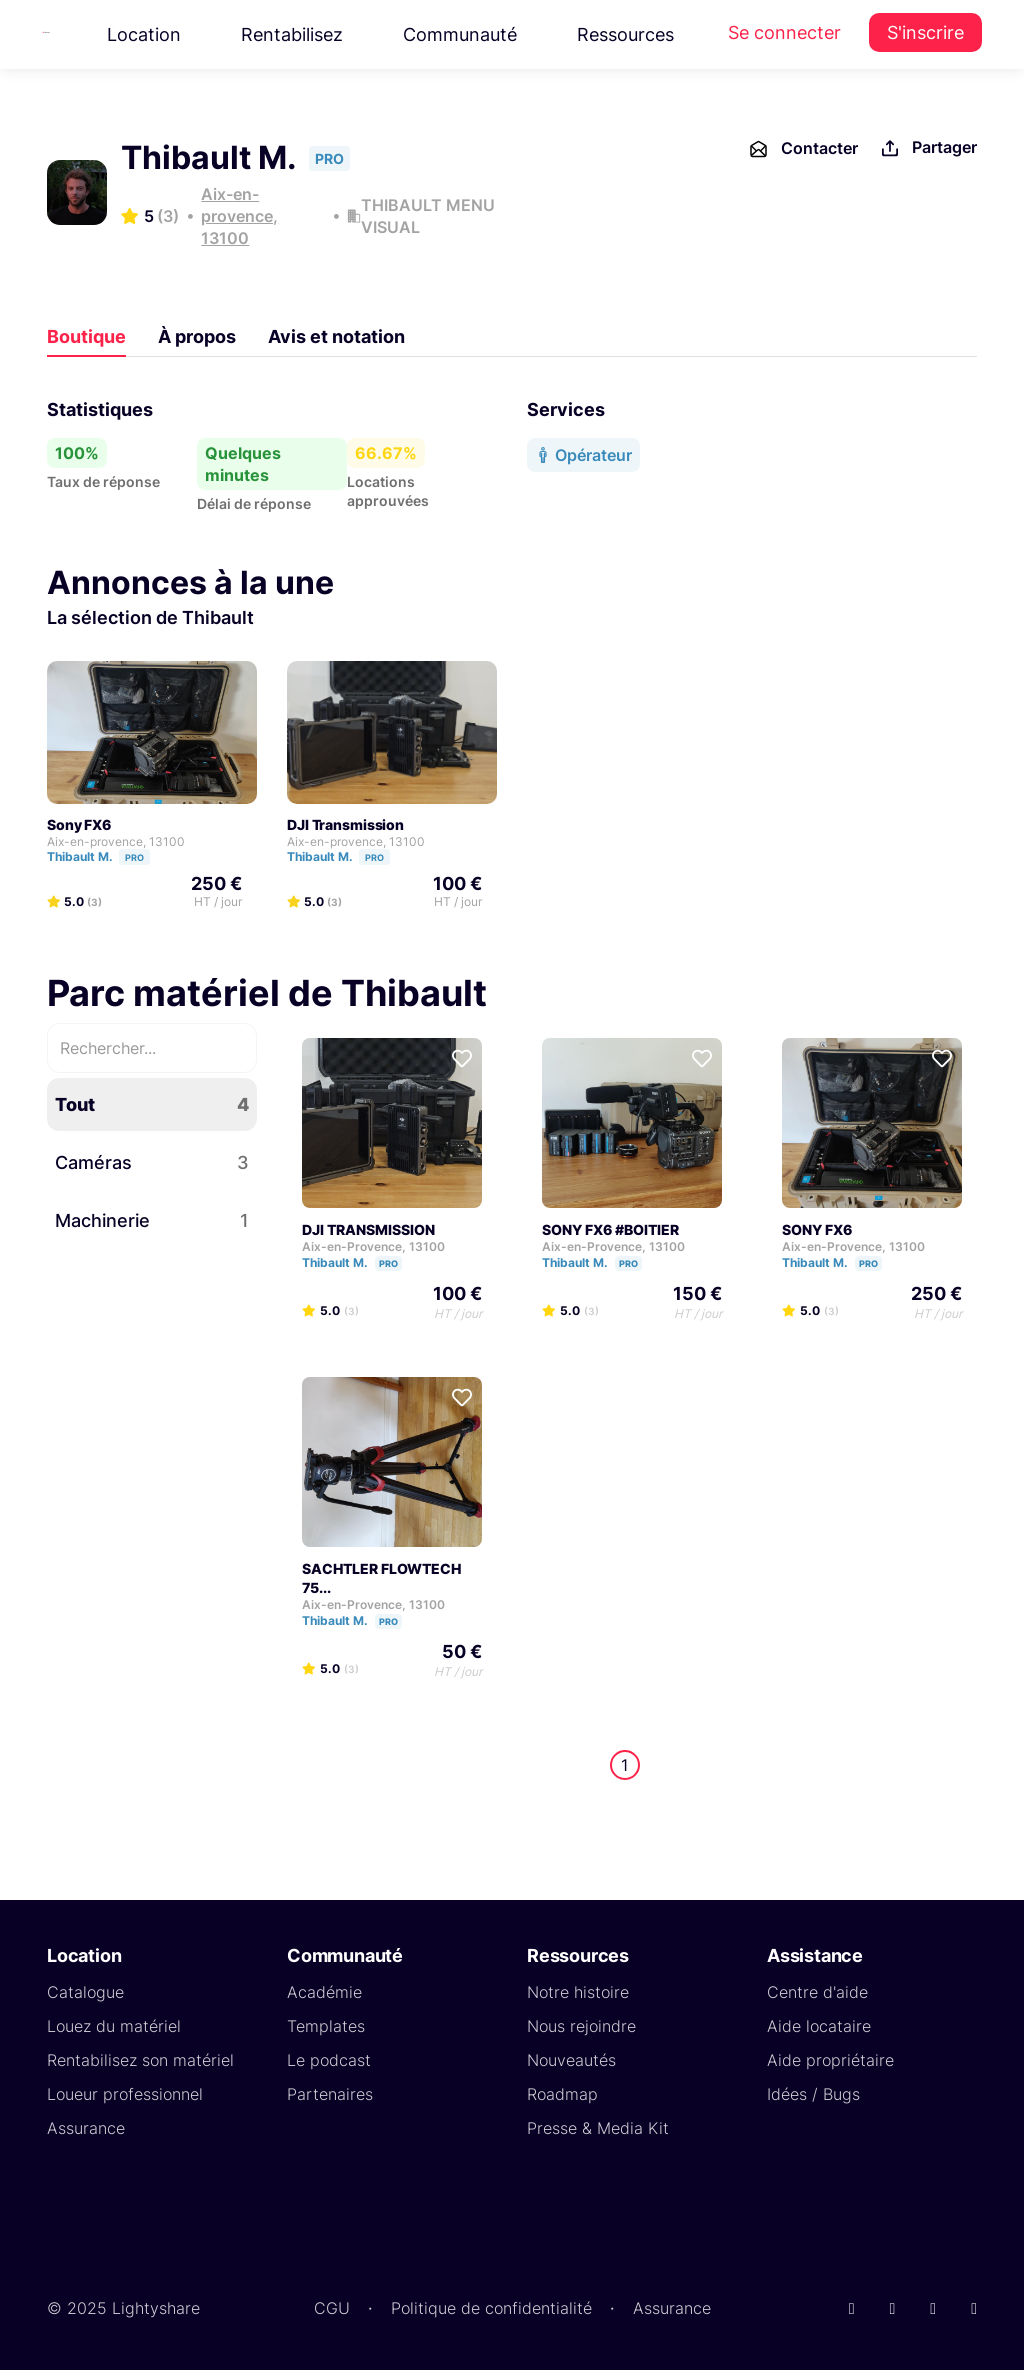 This screenshot has width=1024, height=2370. What do you see at coordinates (460, 34) in the screenshot?
I see `Communauté [button]` at bounding box center [460, 34].